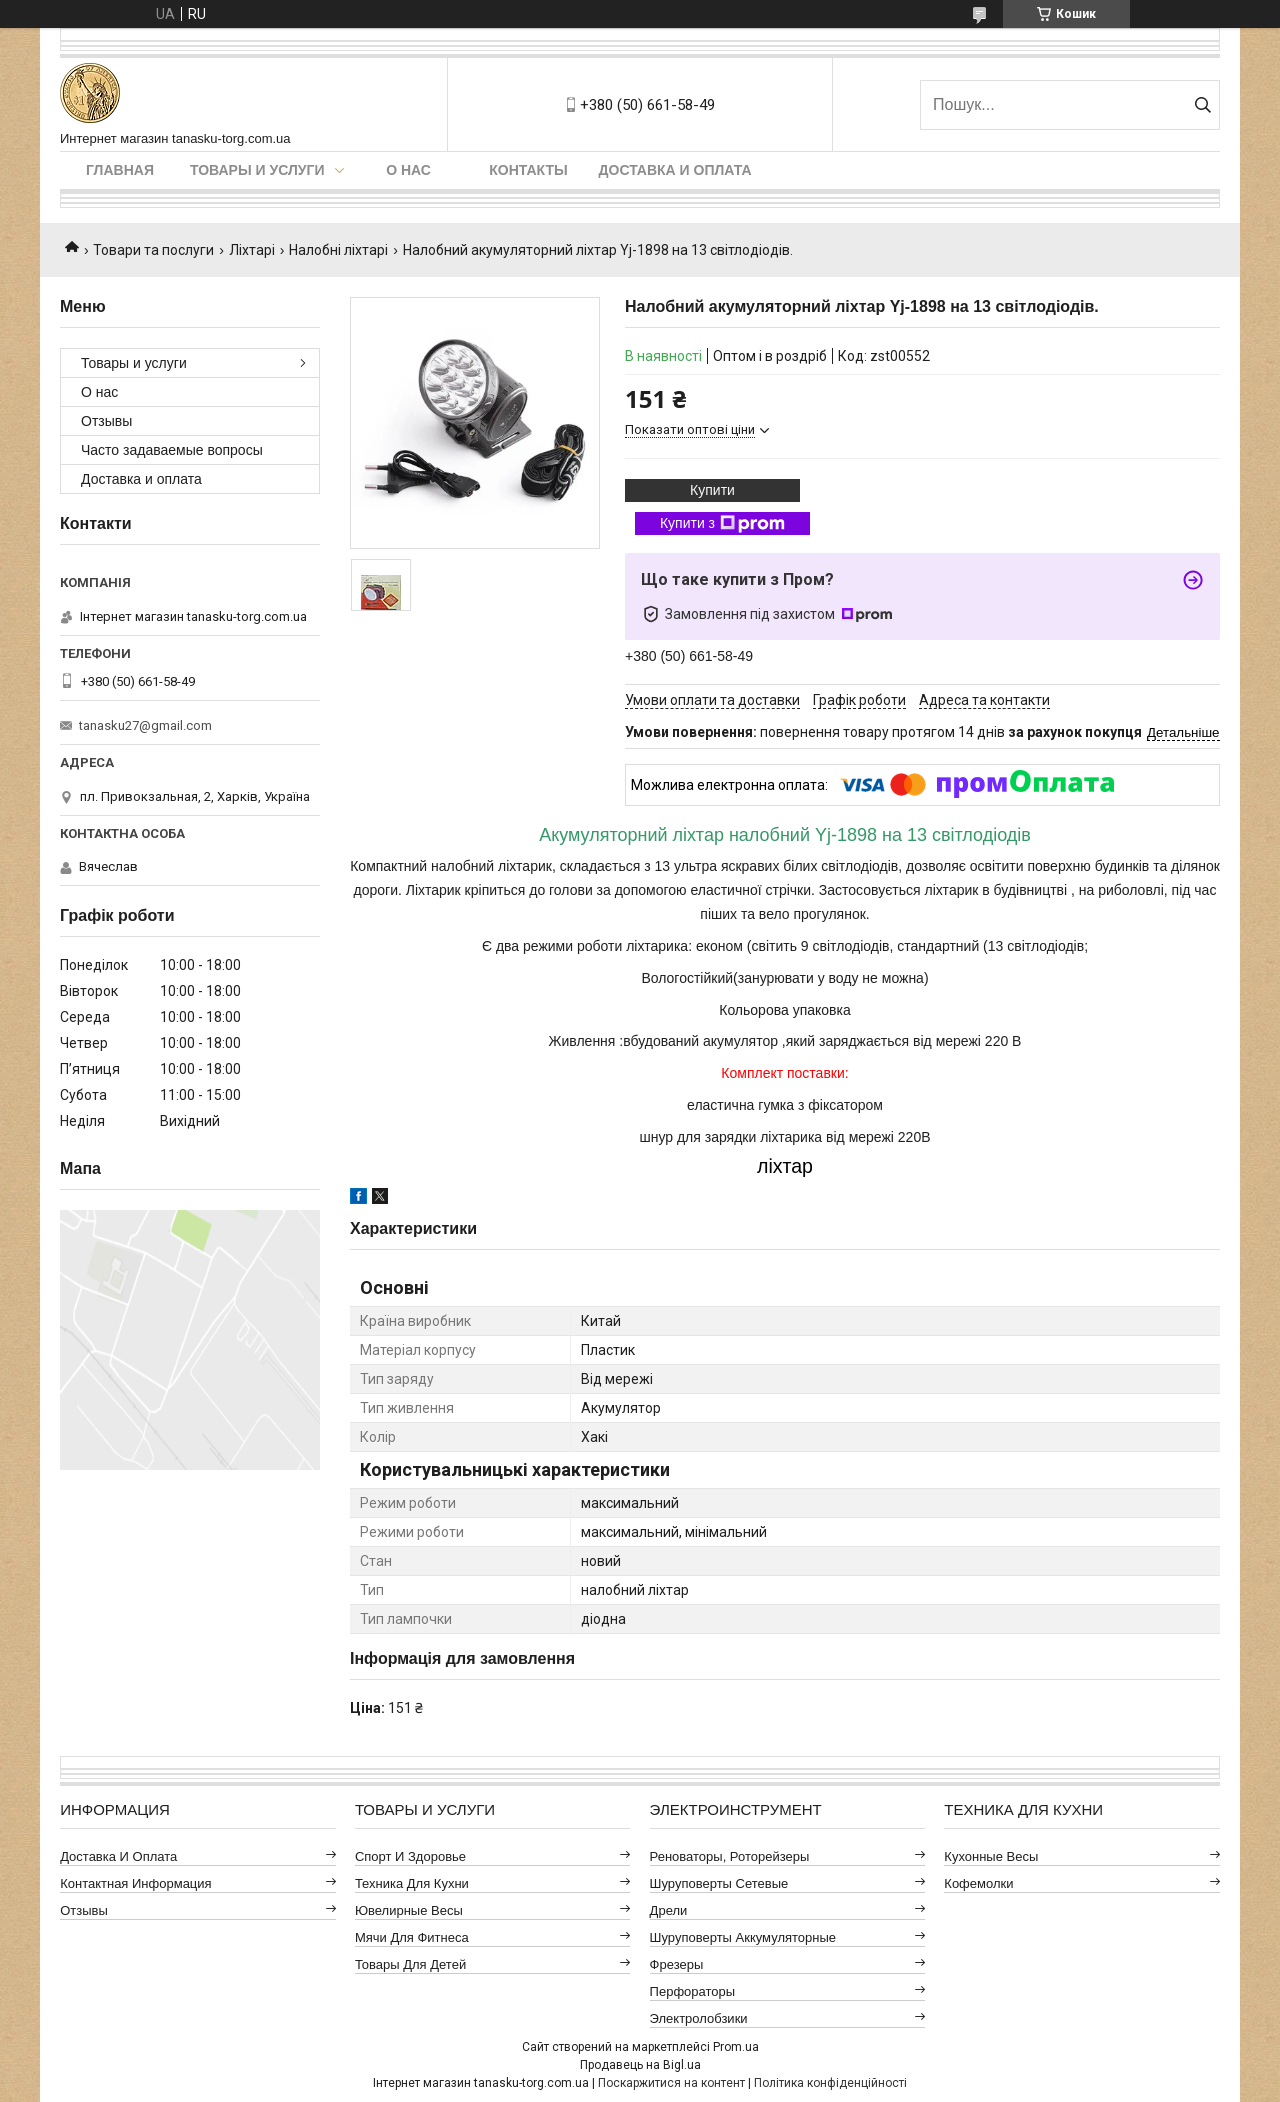 The image size is (1280, 2102). I want to click on Поскаржитися на контент, so click(671, 2083).